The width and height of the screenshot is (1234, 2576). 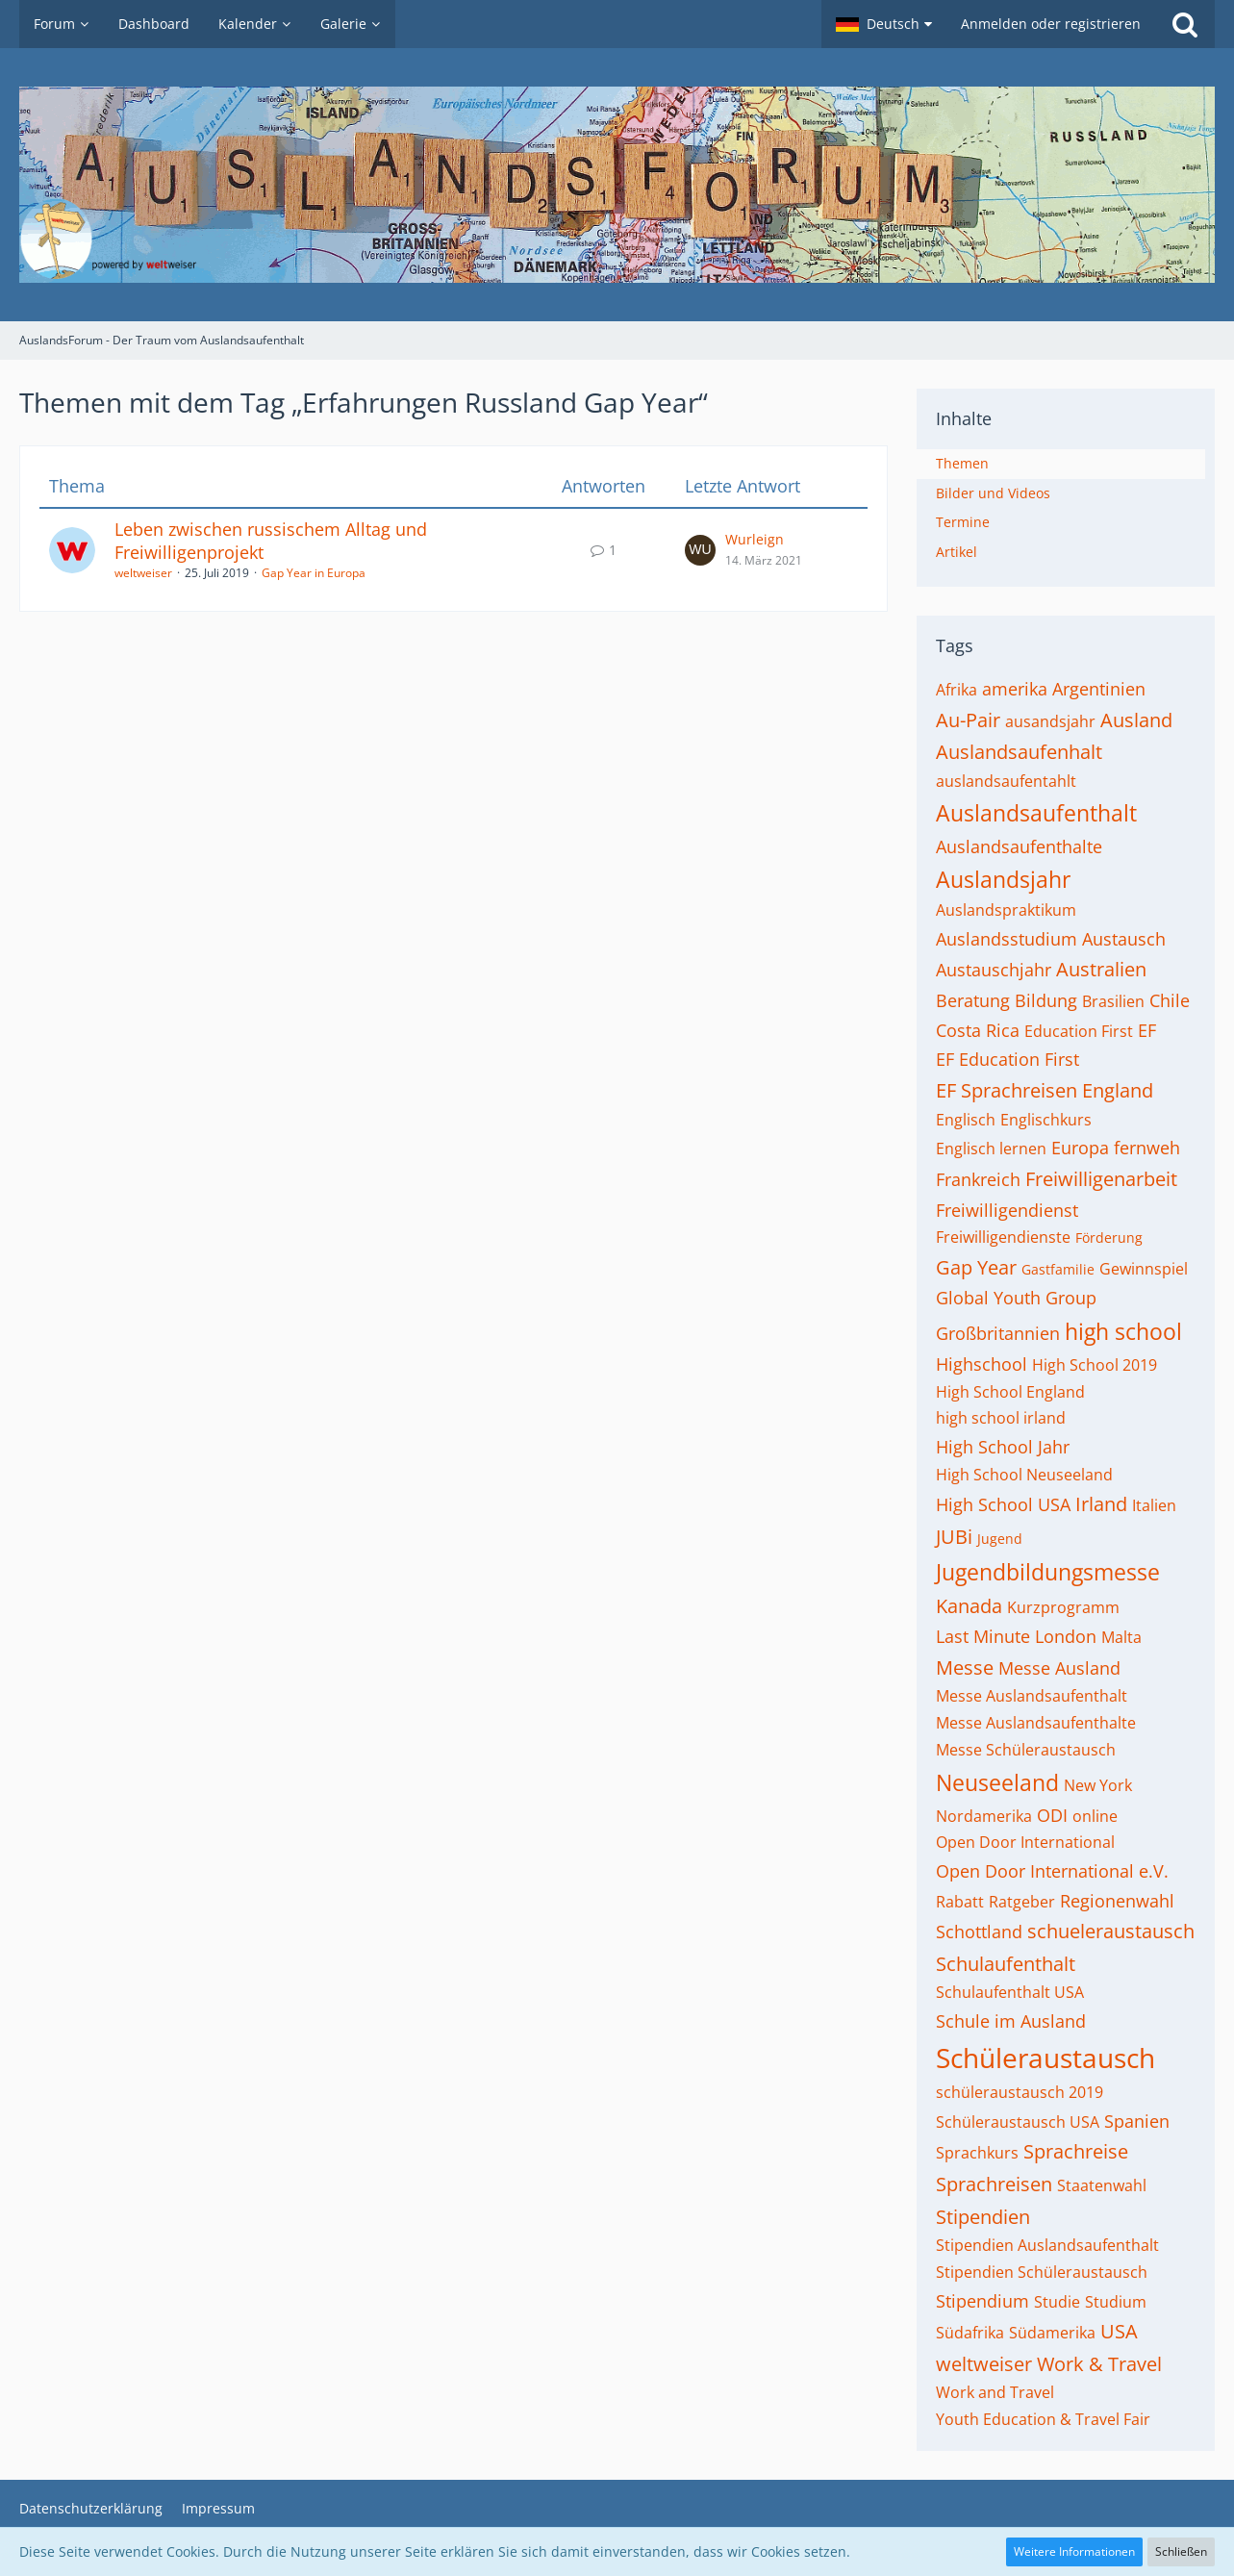 What do you see at coordinates (1019, 846) in the screenshot?
I see `Auslandsaufenthalte` at bounding box center [1019, 846].